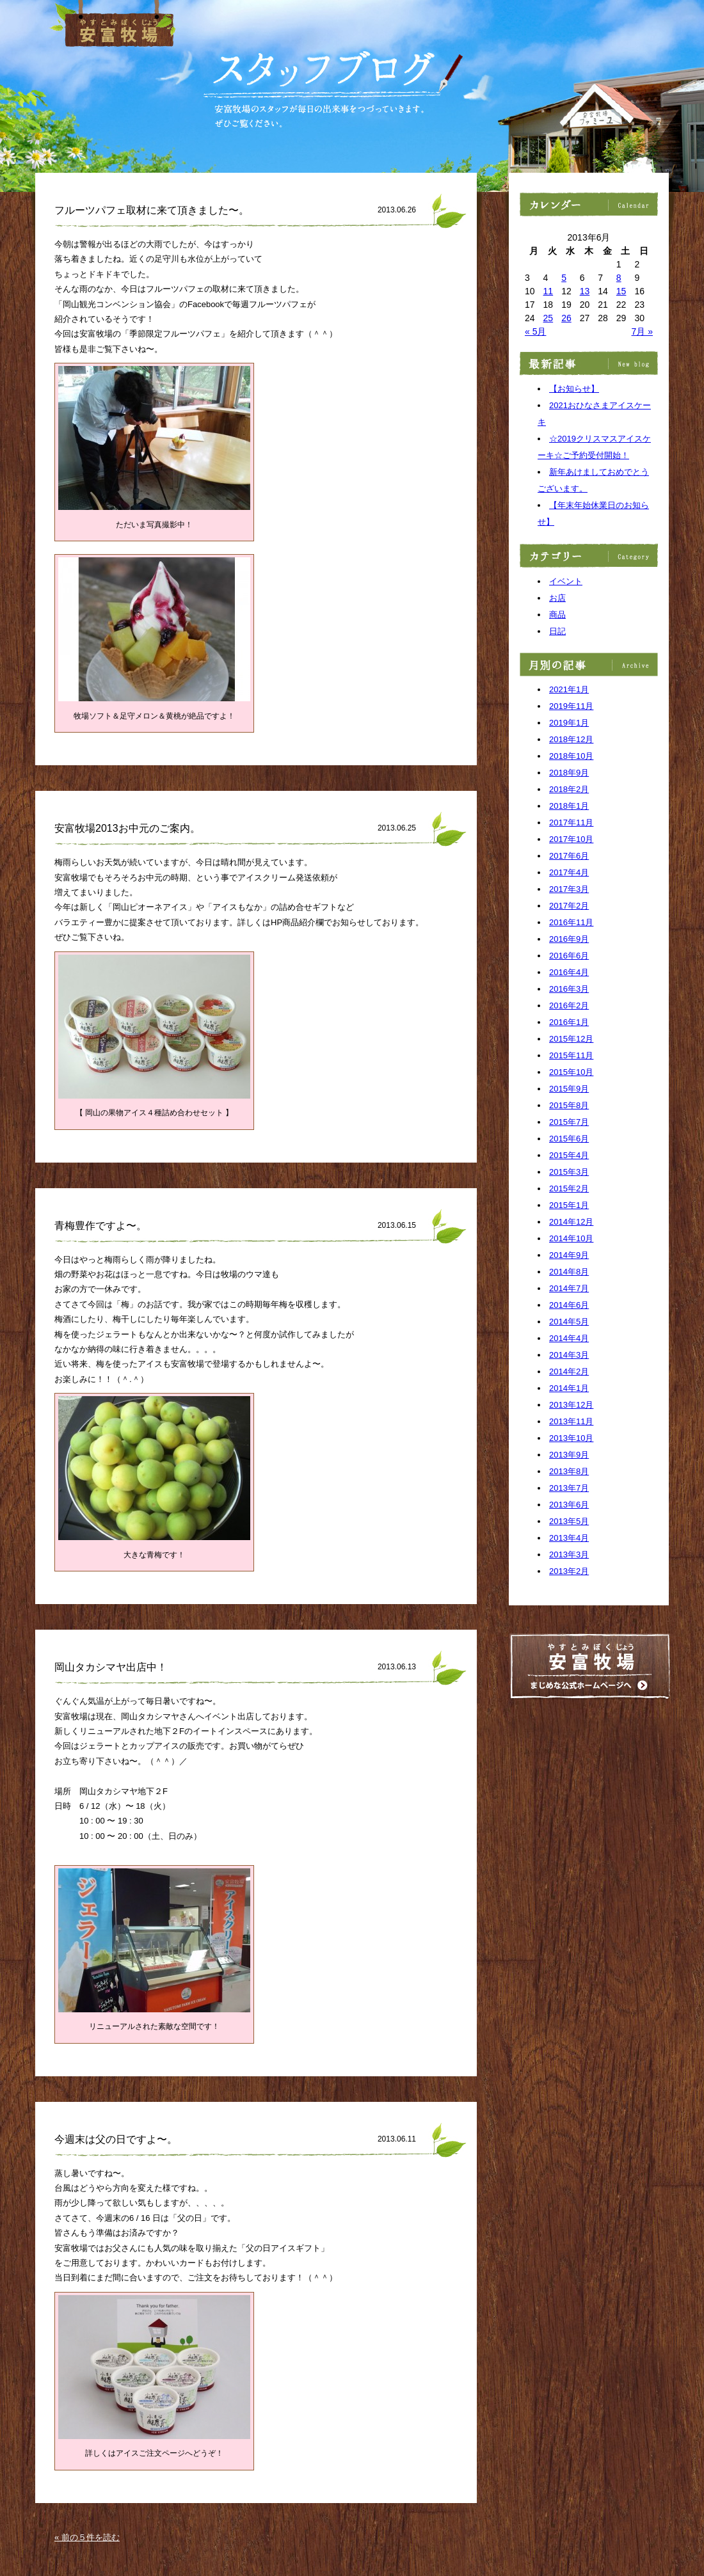  What do you see at coordinates (569, 789) in the screenshot?
I see `2018年2月` at bounding box center [569, 789].